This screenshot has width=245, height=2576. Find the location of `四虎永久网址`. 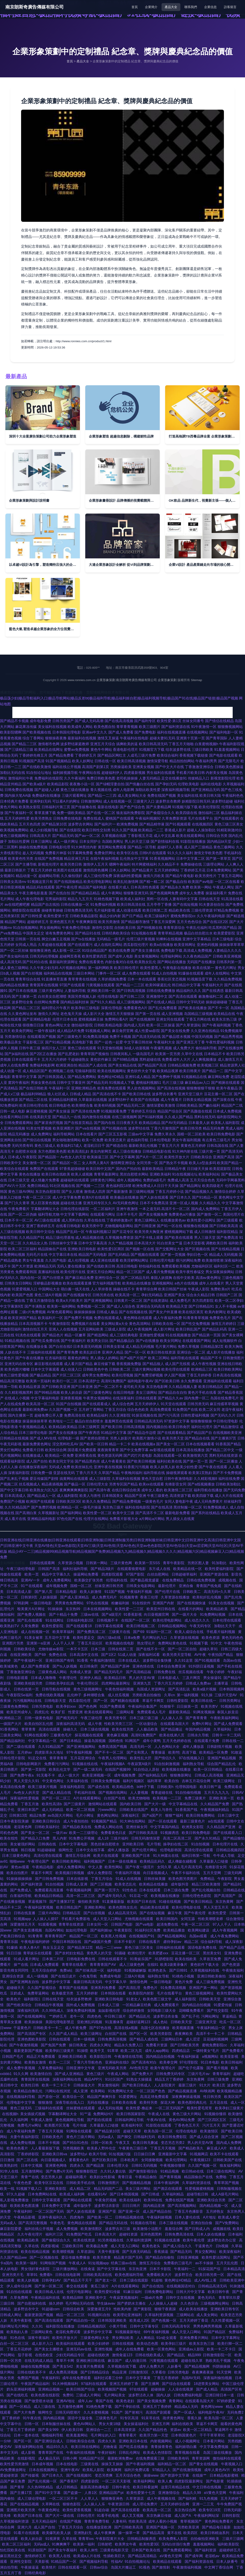

四虎永久网址 is located at coordinates (101, 2045).